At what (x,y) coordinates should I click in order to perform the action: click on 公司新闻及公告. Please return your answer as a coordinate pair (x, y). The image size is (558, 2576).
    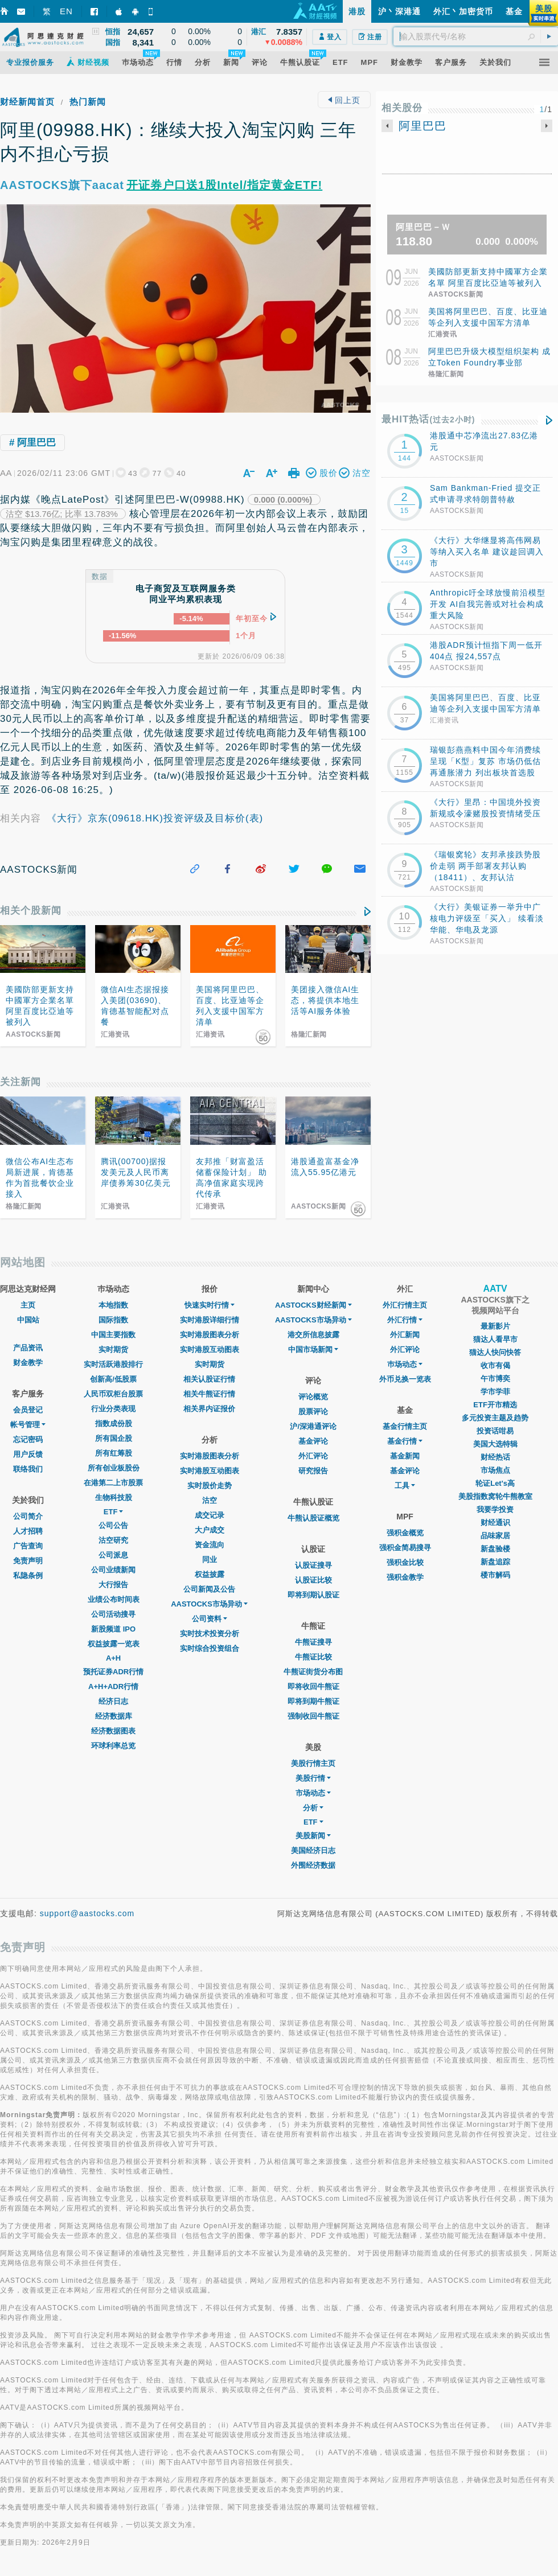
    Looking at the image, I should click on (209, 1589).